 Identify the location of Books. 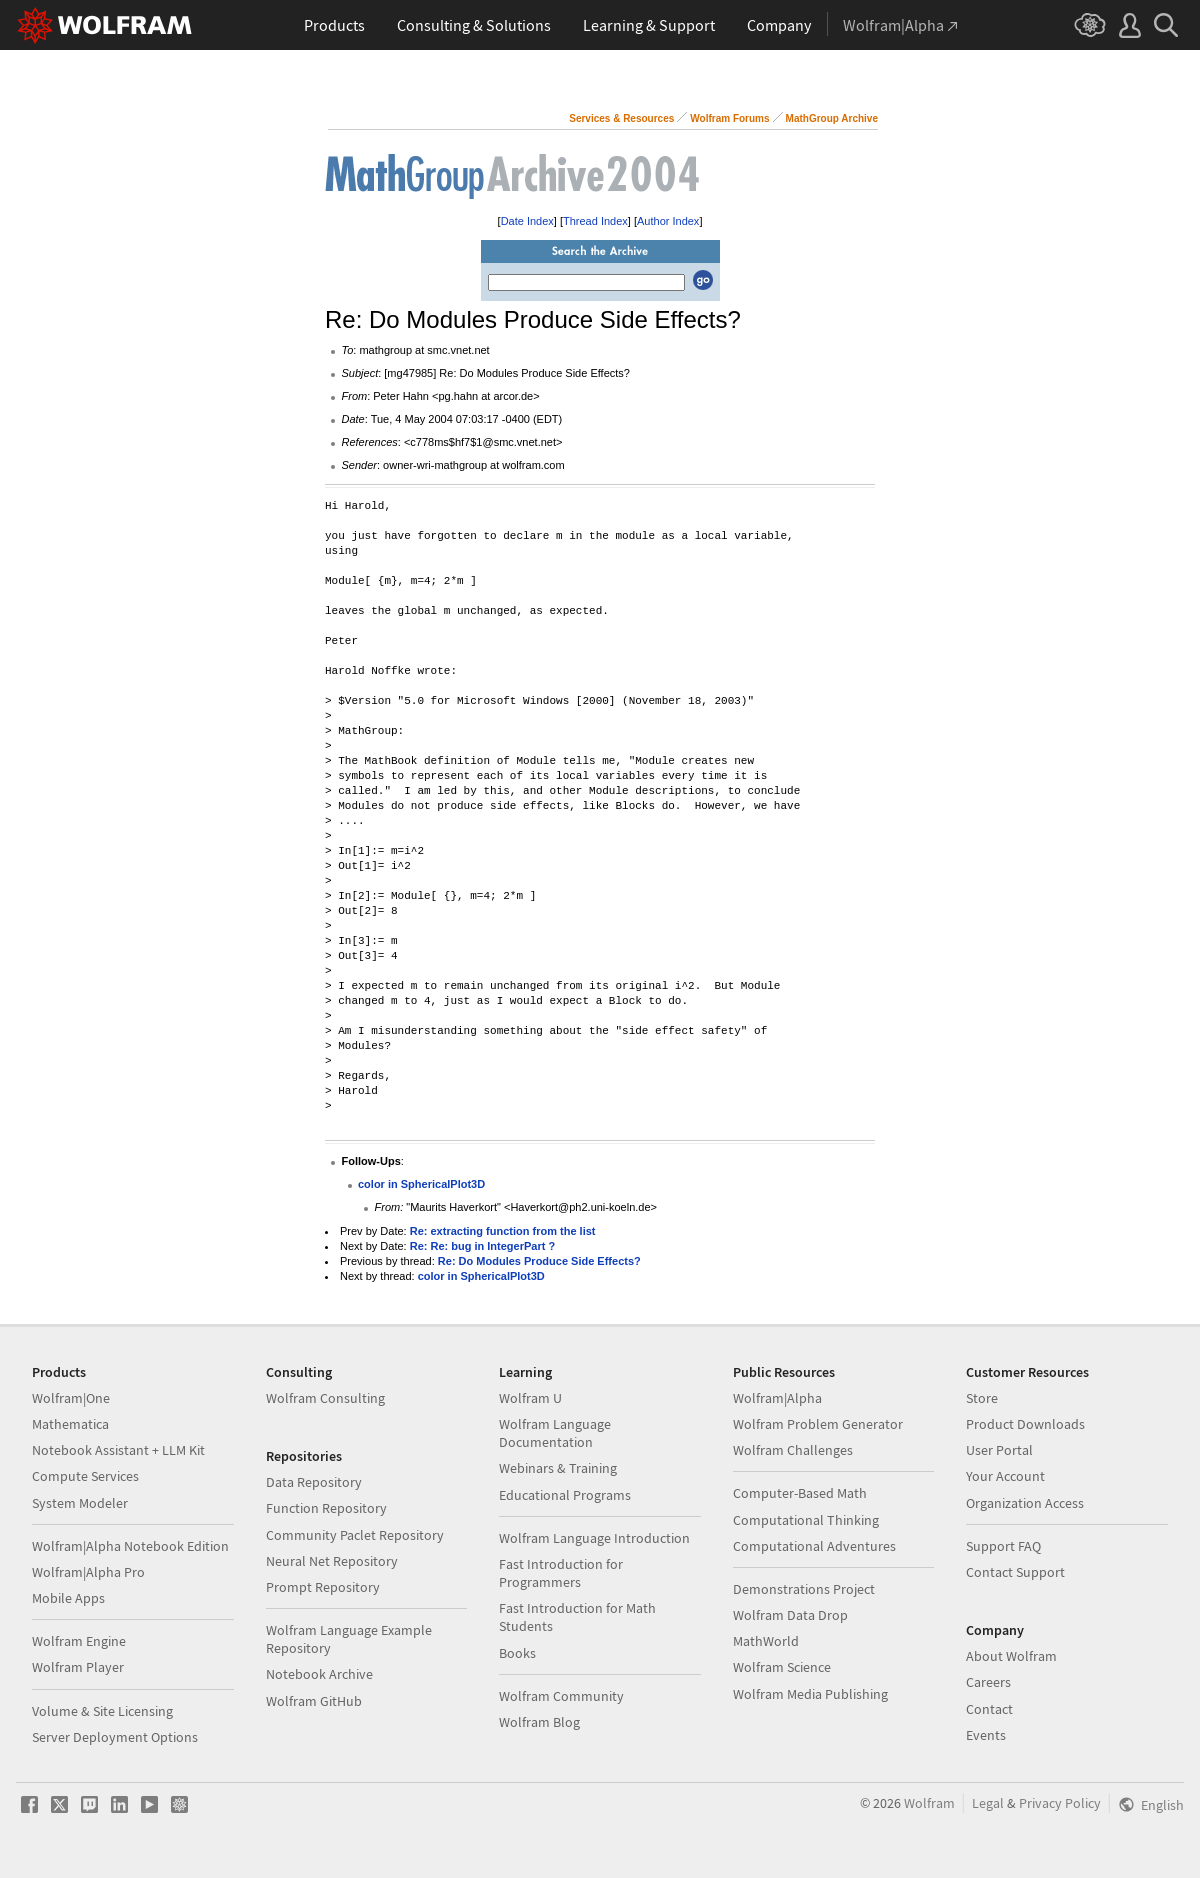
(517, 1653).